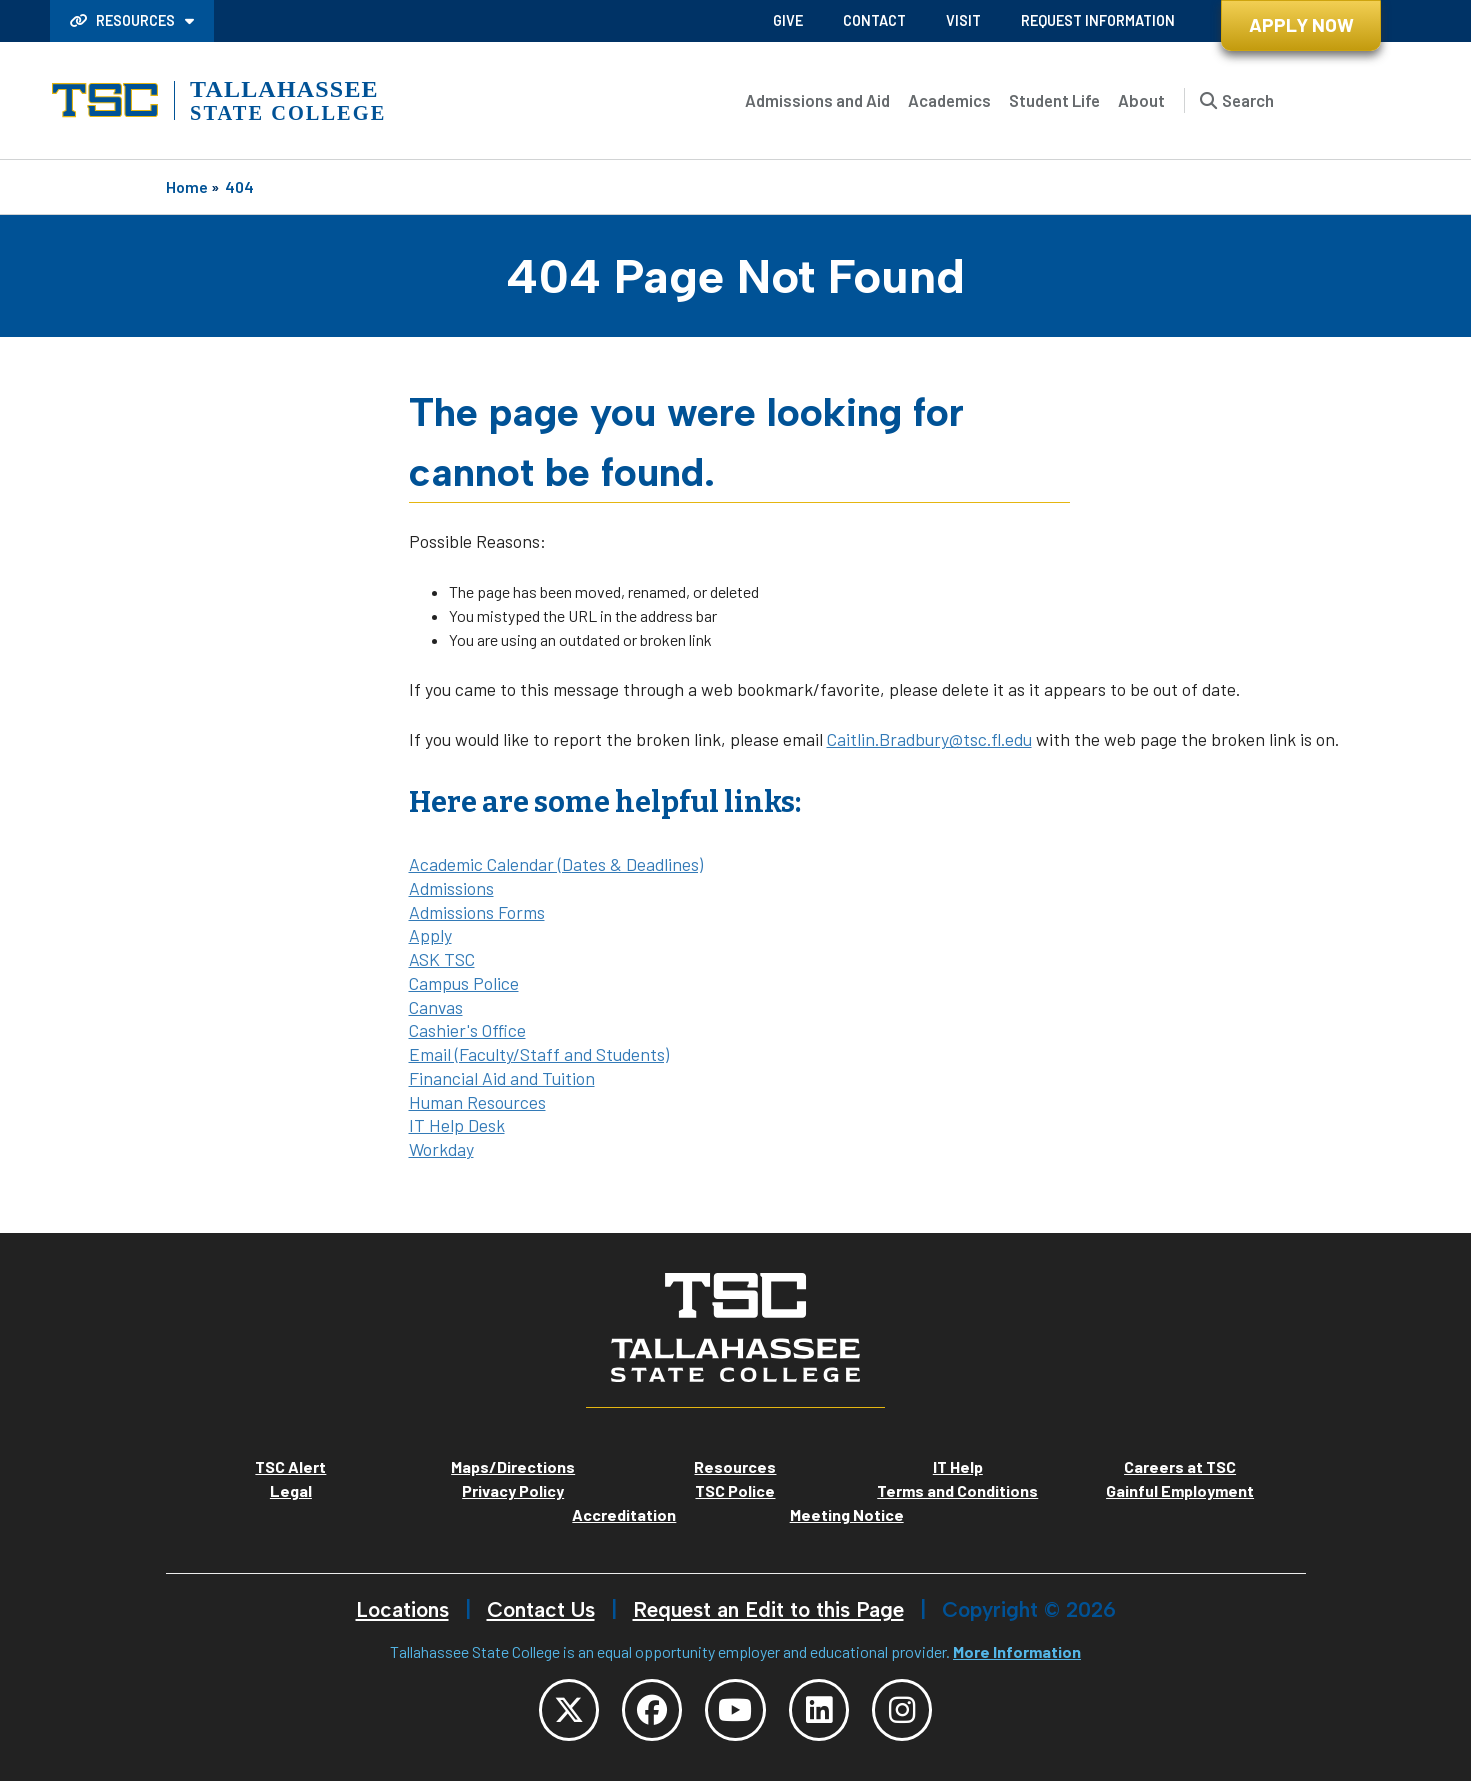 The image size is (1471, 1783). I want to click on Campus Police, so click(464, 983).